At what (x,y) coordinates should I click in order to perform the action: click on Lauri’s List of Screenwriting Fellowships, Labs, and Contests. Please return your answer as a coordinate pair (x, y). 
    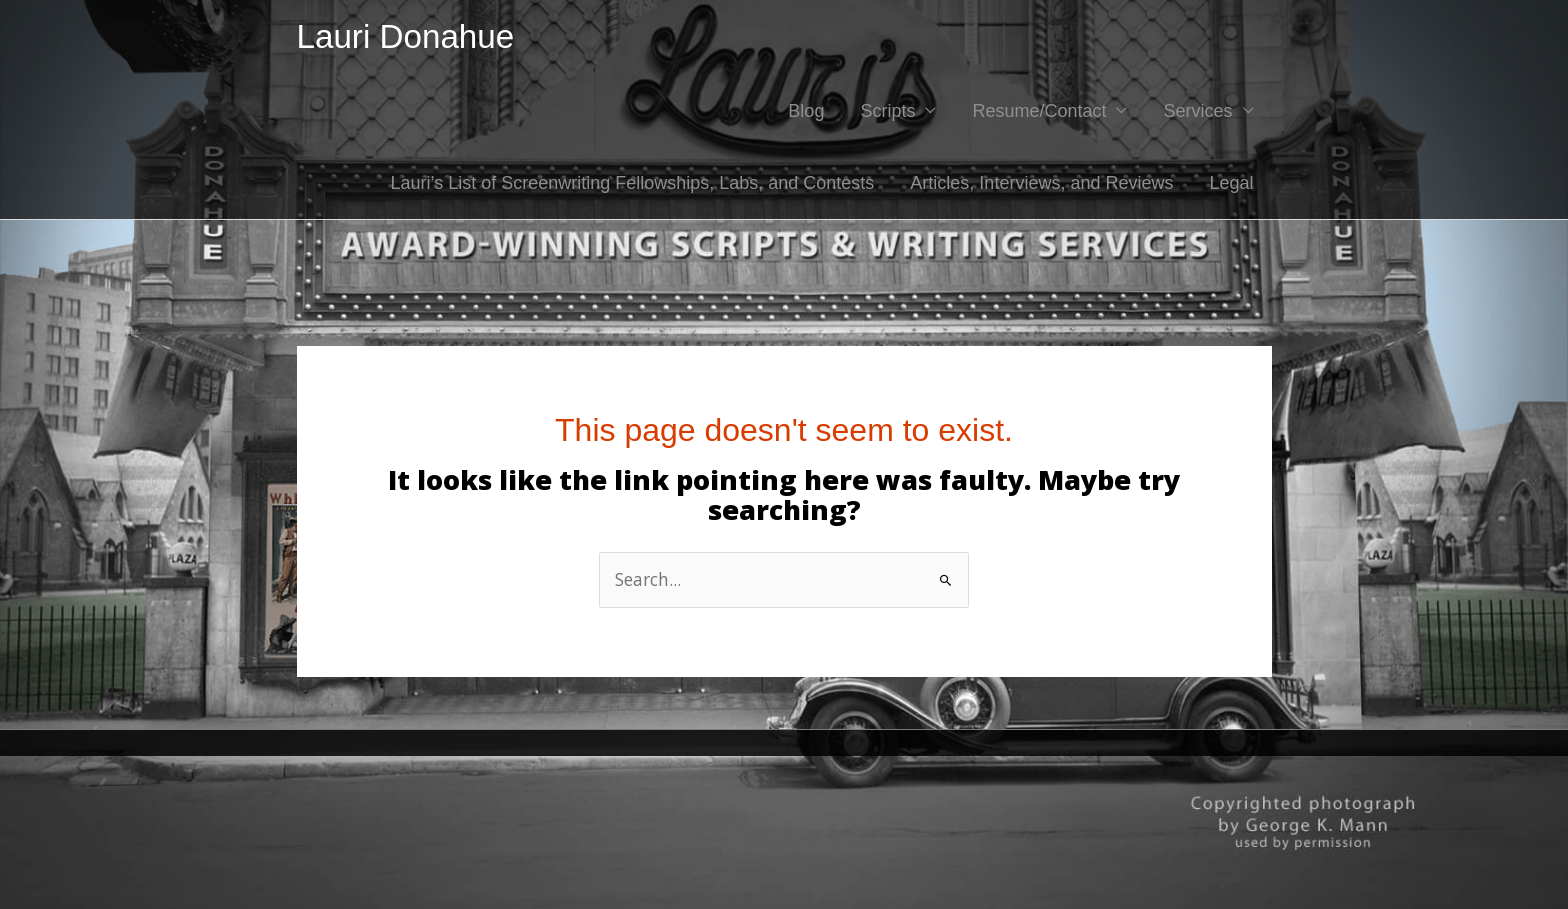
    Looking at the image, I should click on (632, 185).